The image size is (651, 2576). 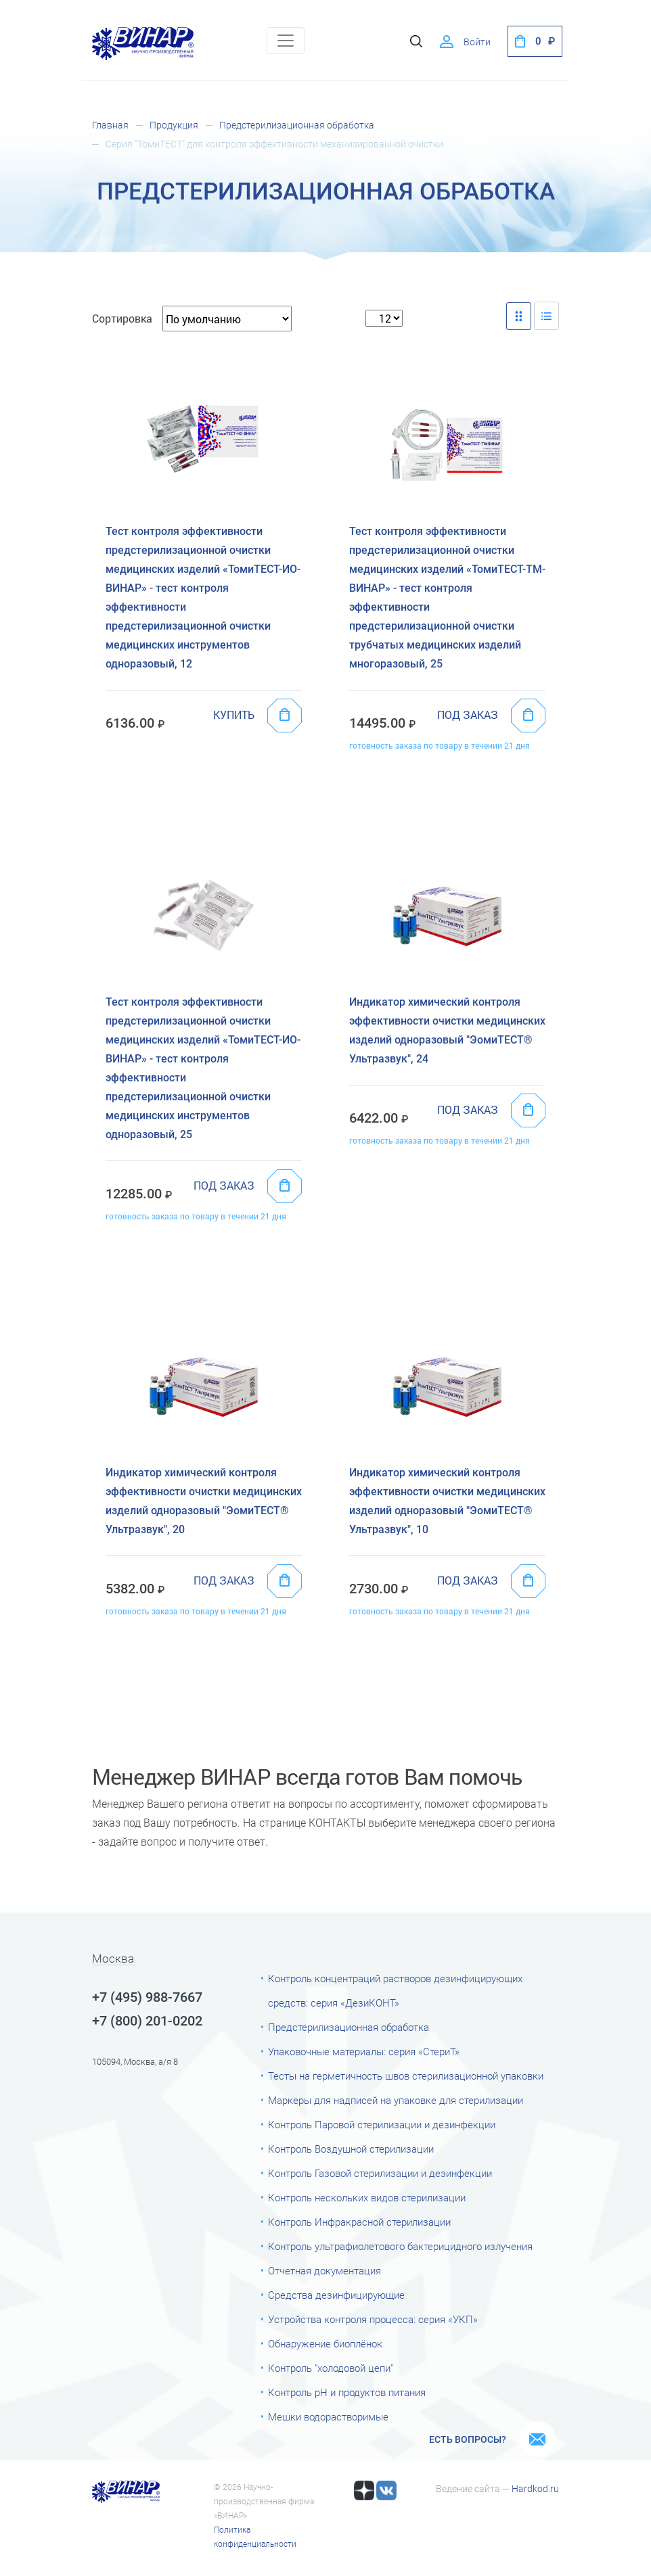 I want to click on Упаковочные материалы: серия «СтериТ», so click(x=363, y=2052).